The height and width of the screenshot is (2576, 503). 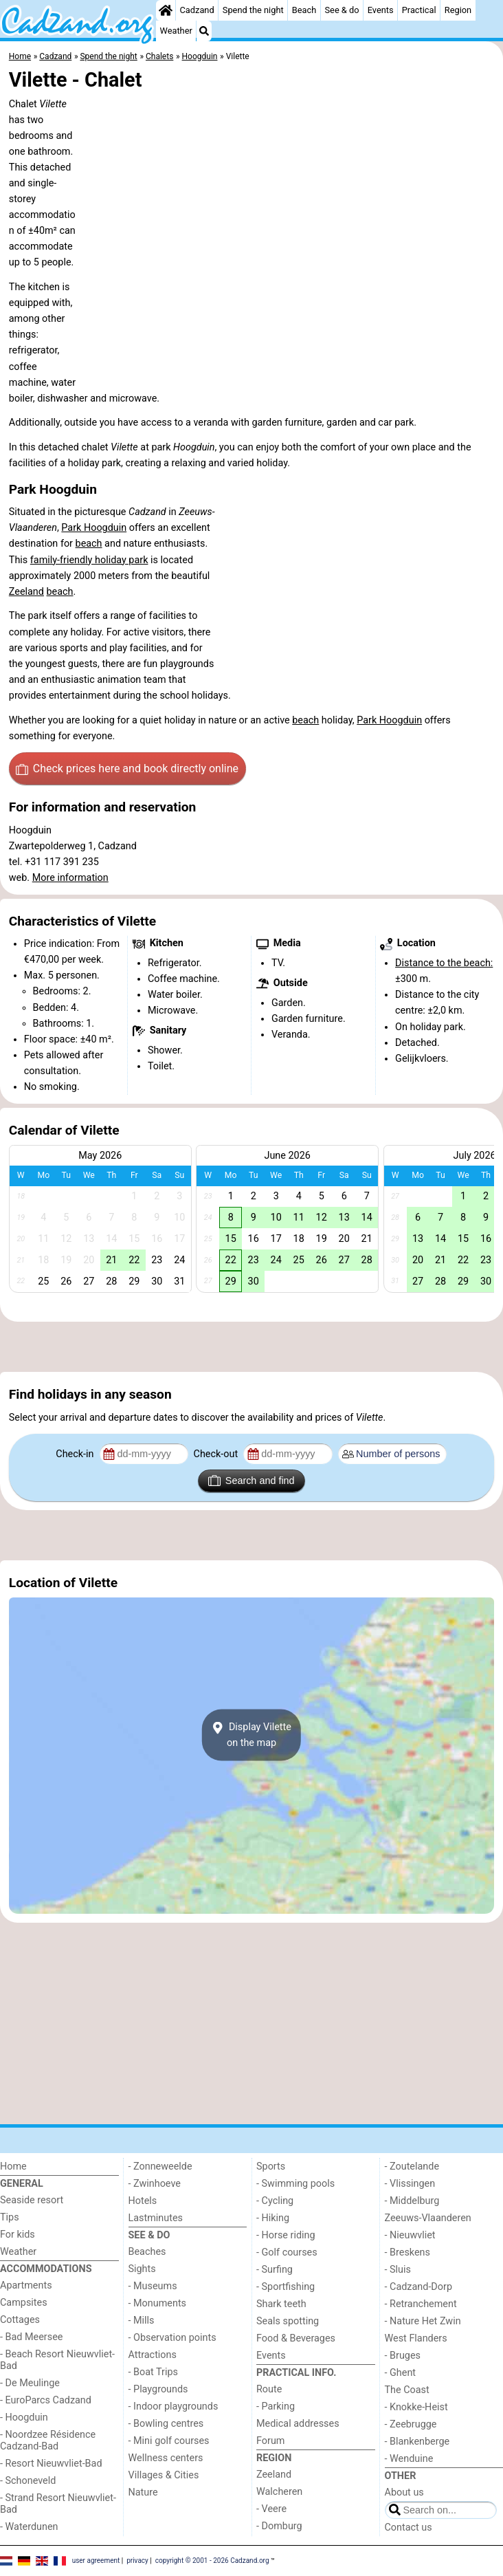 I want to click on Practical, so click(x=419, y=10).